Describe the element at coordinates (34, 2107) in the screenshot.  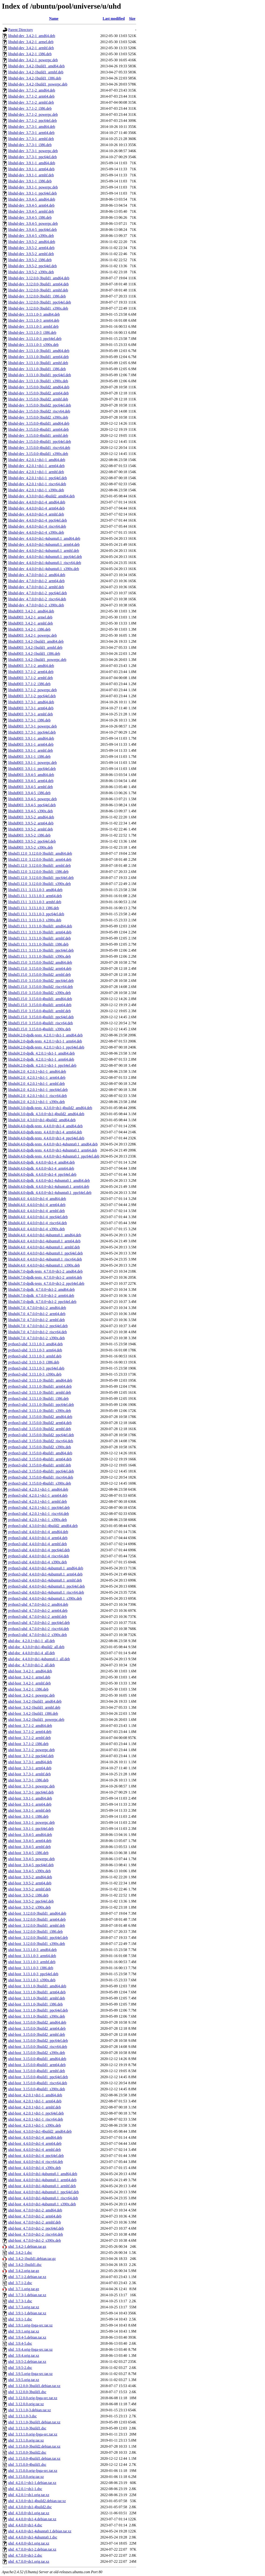
I see `uhd-host_4.2.0.1+ds1-1_armhf.deb` at that location.